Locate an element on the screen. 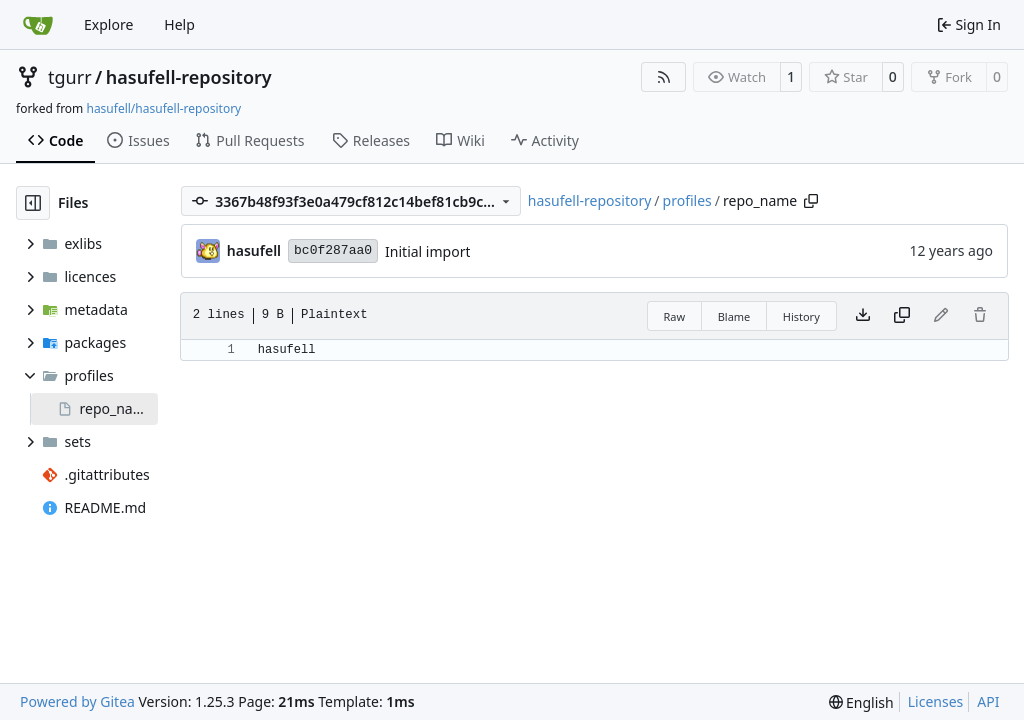 The height and width of the screenshot is (720, 1024). Help is located at coordinates (179, 24).